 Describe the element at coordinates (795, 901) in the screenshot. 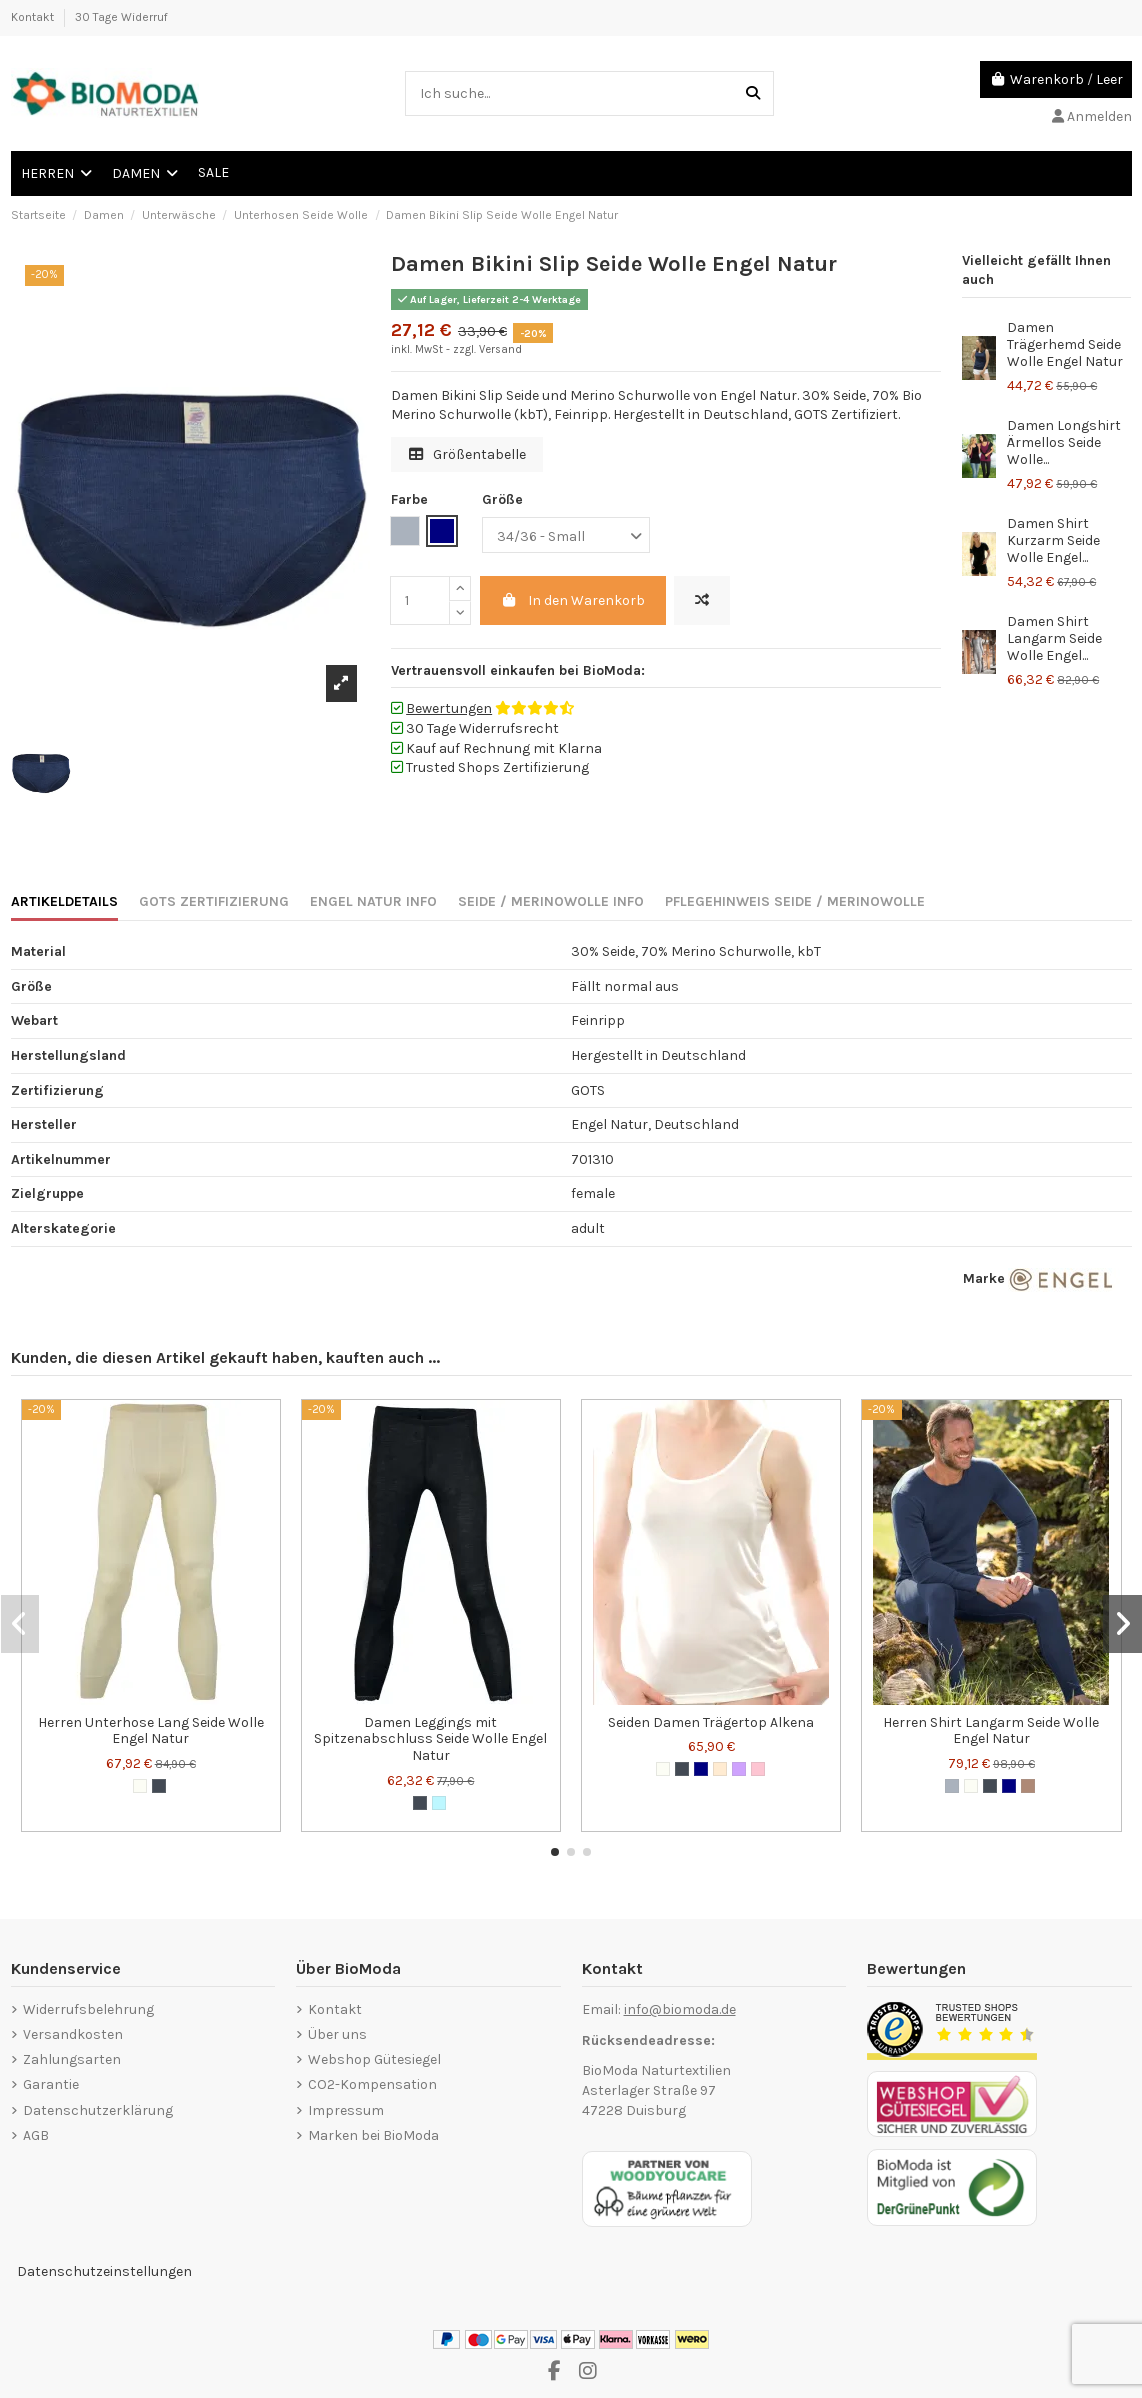

I see `PFLEGEHINWEIS SEIDE / MERINOWOLLE` at that location.